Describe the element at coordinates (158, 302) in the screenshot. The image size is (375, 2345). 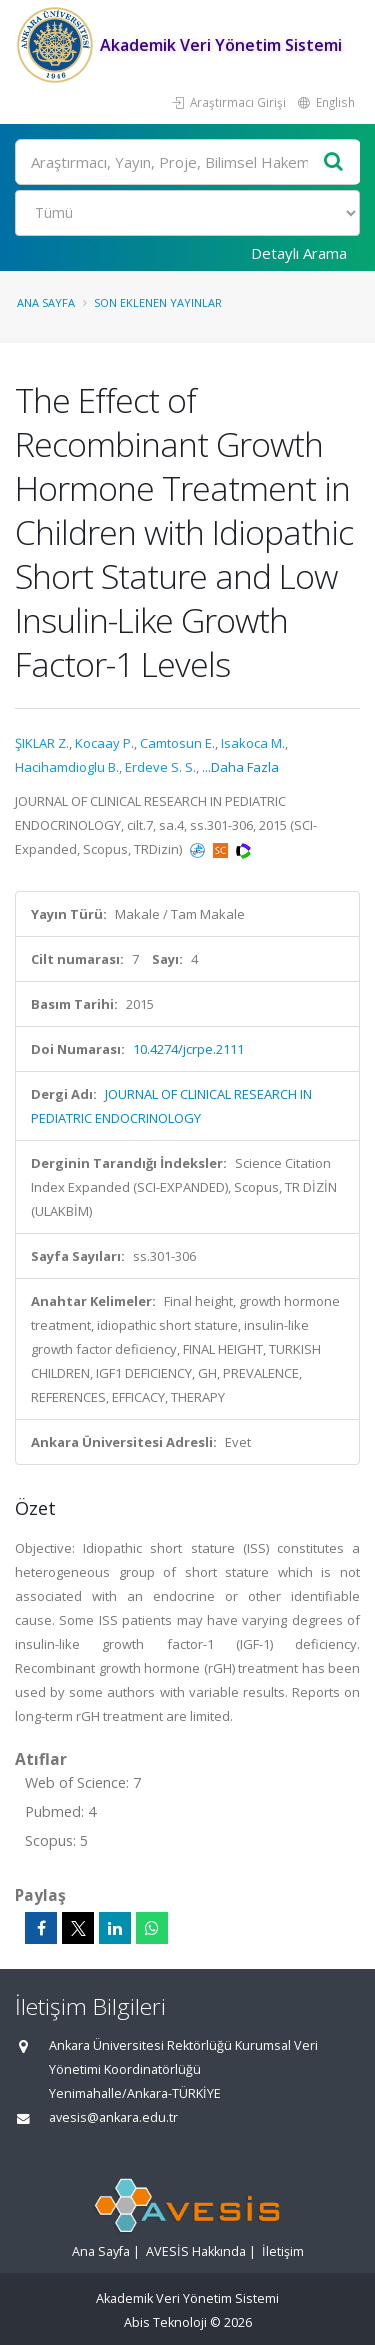
I see `Son Eklenen Yayınlar` at that location.